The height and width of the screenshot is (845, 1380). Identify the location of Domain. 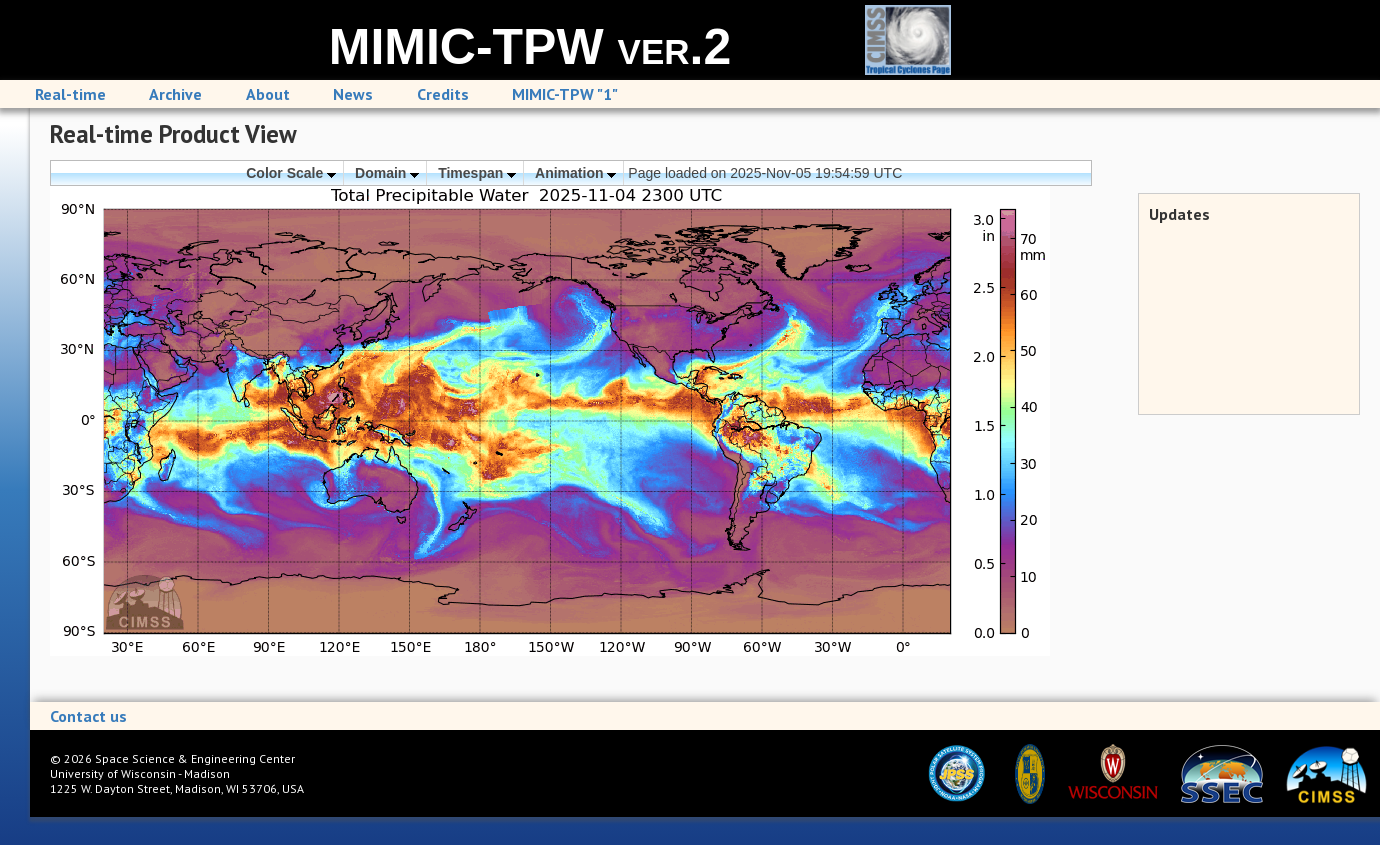
(387, 173).